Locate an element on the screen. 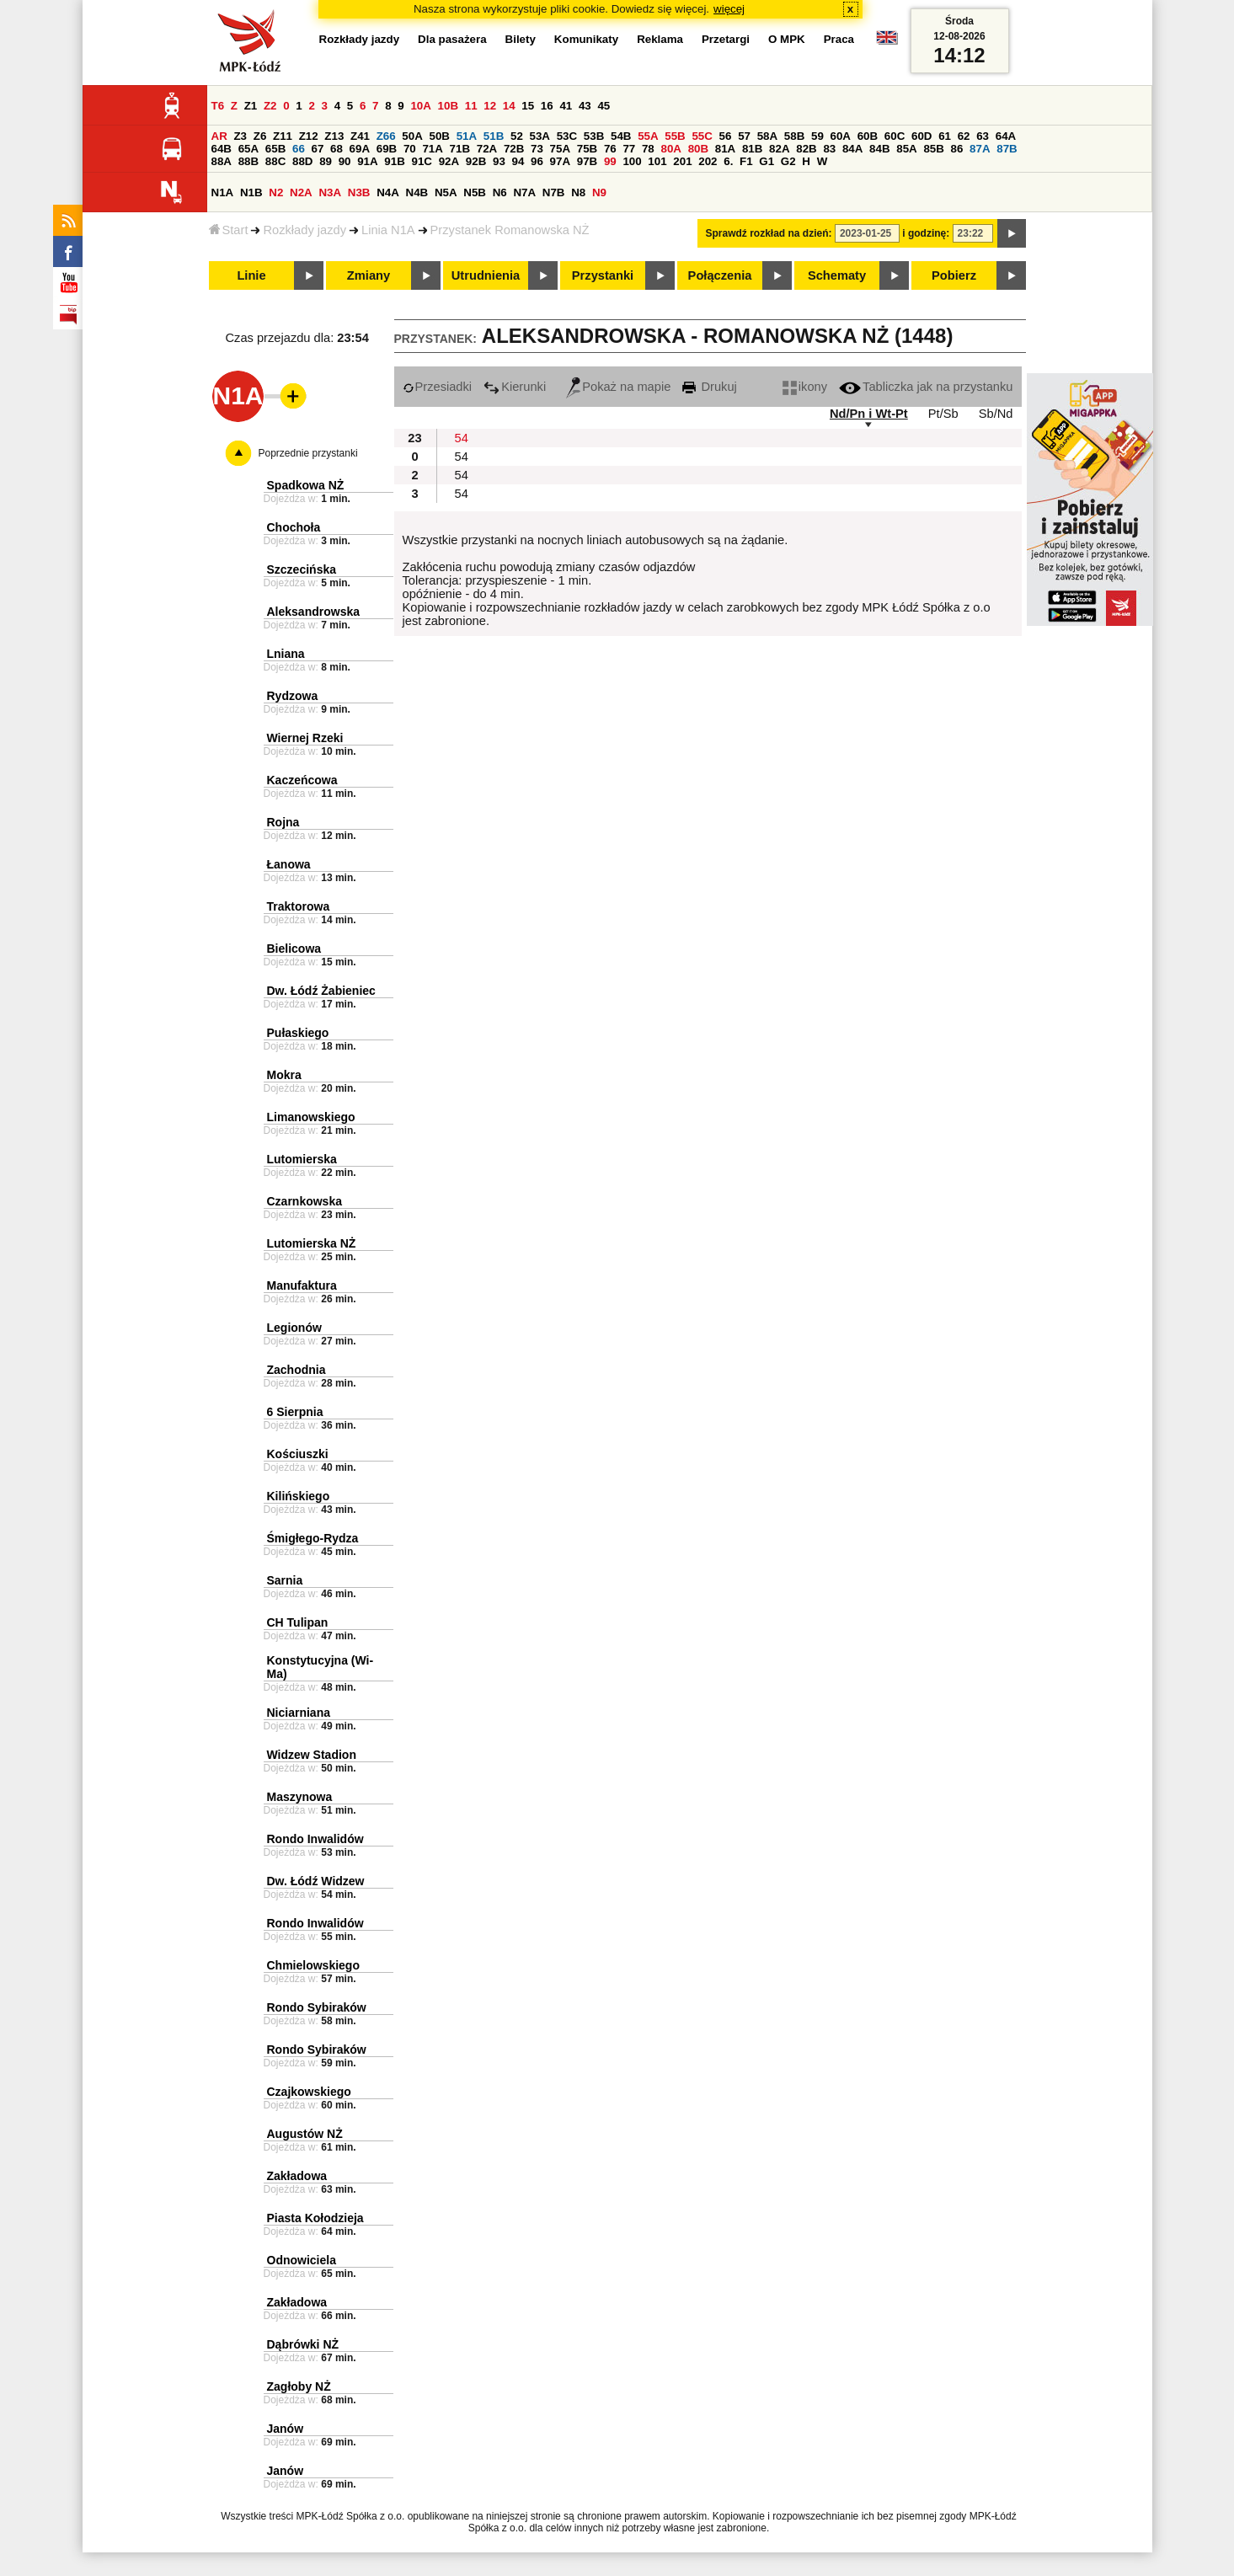  Mokra is located at coordinates (284, 1075).